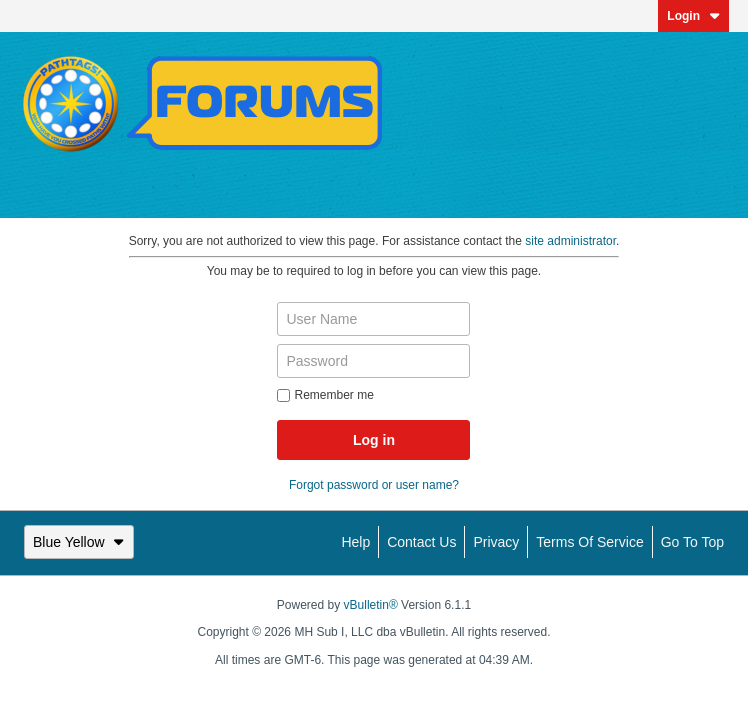 Image resolution: width=748 pixels, height=720 pixels. I want to click on site administrator, so click(570, 241).